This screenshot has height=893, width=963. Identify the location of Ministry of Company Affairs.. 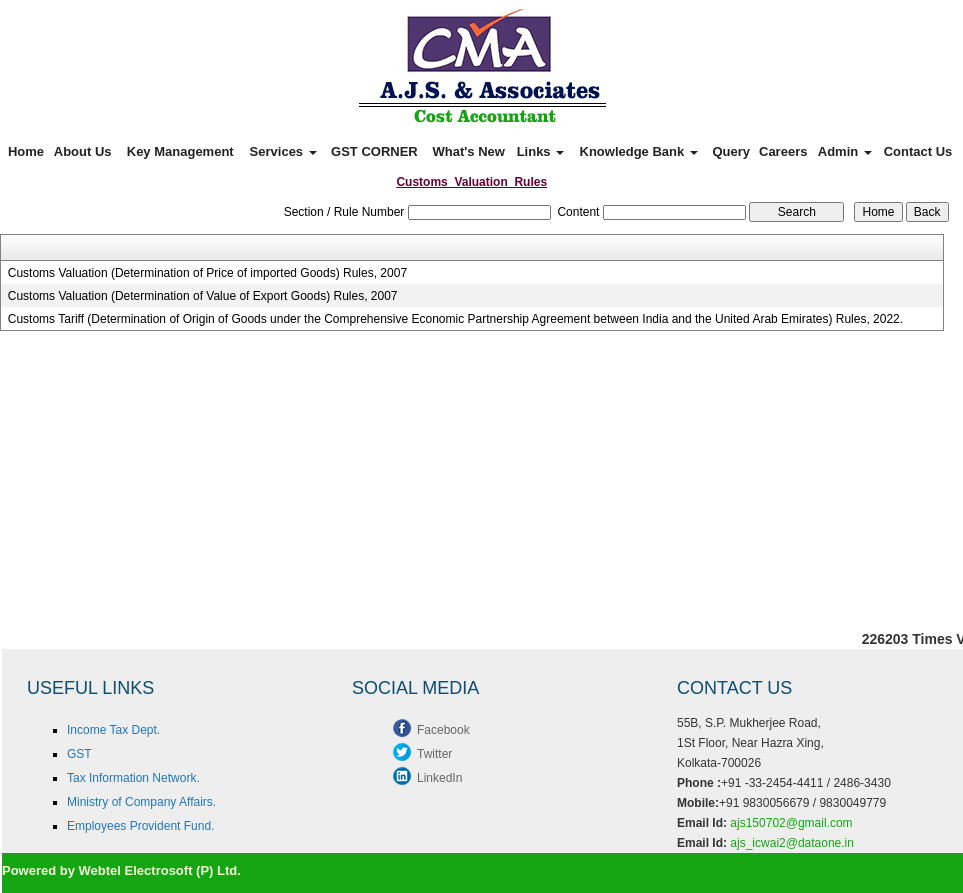
(141, 802).